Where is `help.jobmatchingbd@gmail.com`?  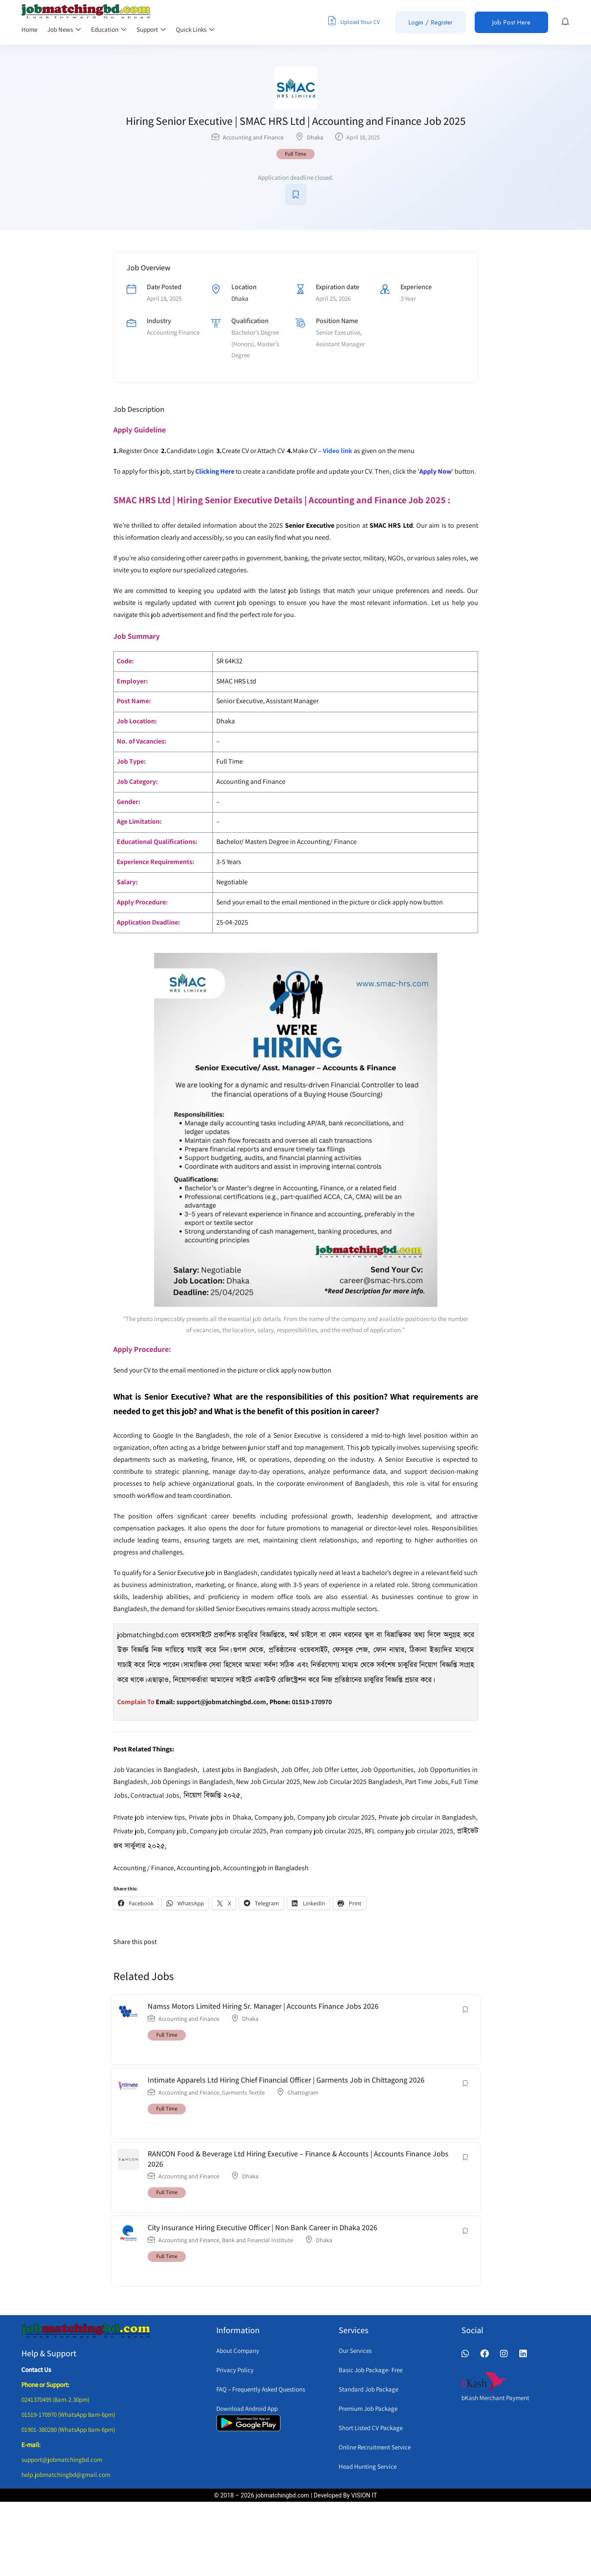
help.jobmatchingbd@gmail.com is located at coordinates (65, 2474).